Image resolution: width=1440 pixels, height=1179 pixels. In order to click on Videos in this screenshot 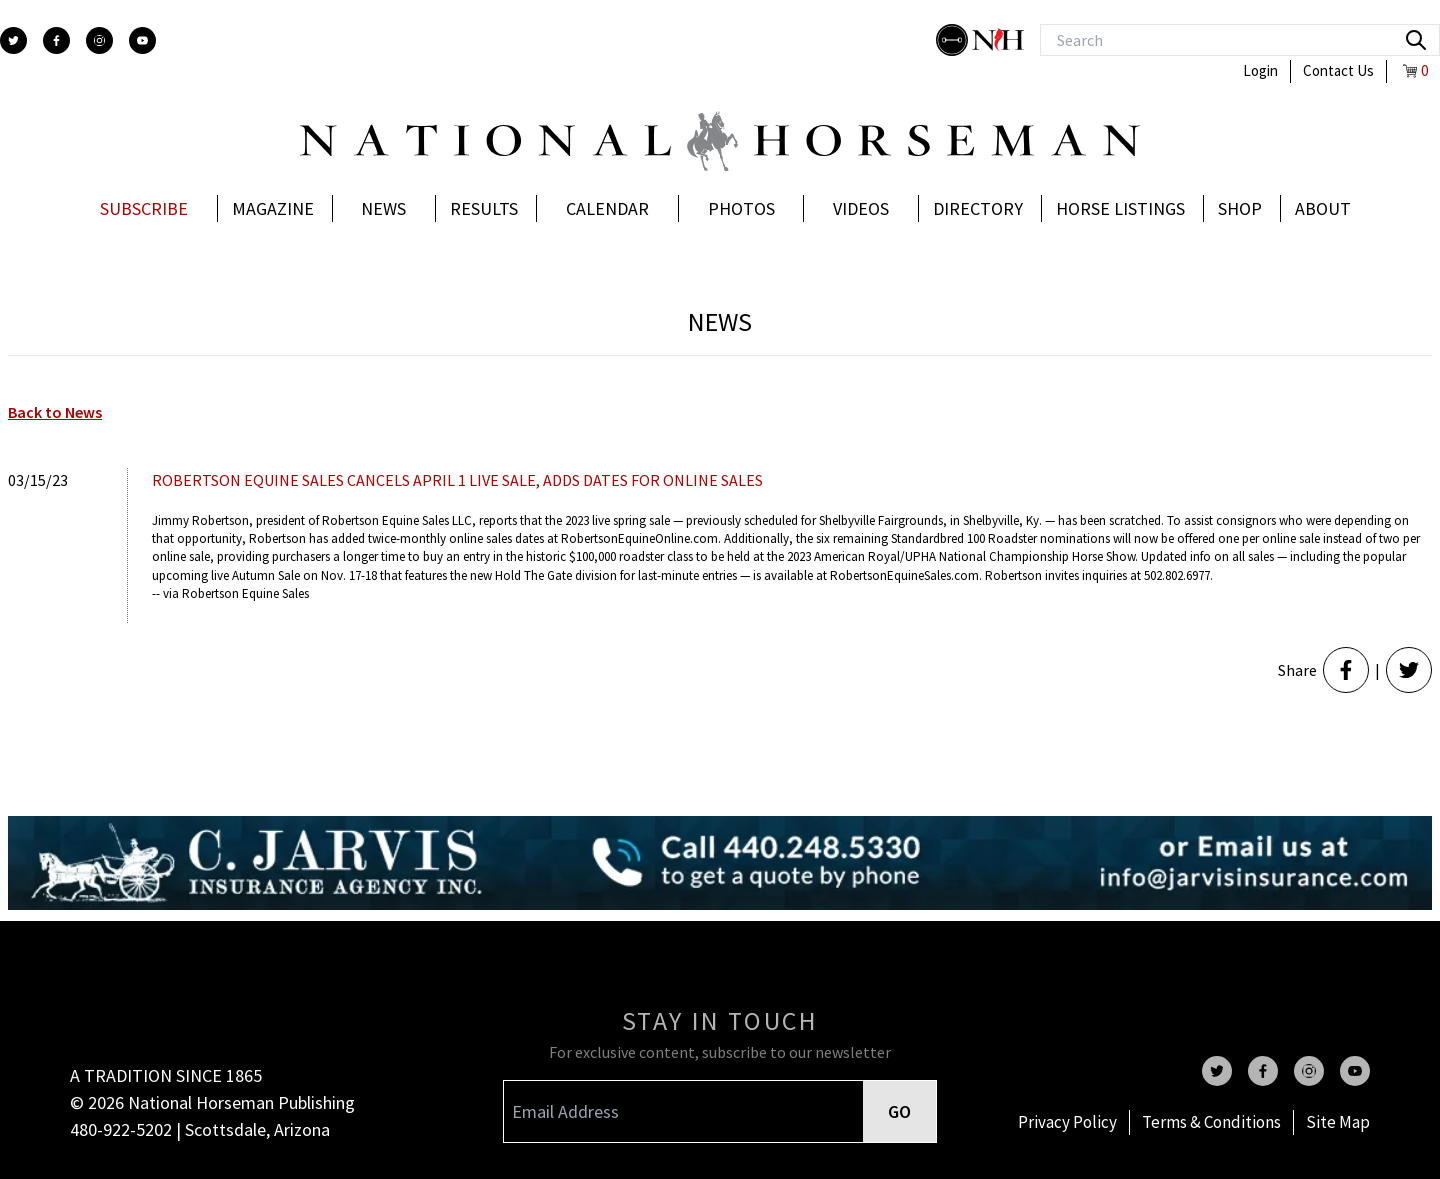, I will do `click(861, 208)`.